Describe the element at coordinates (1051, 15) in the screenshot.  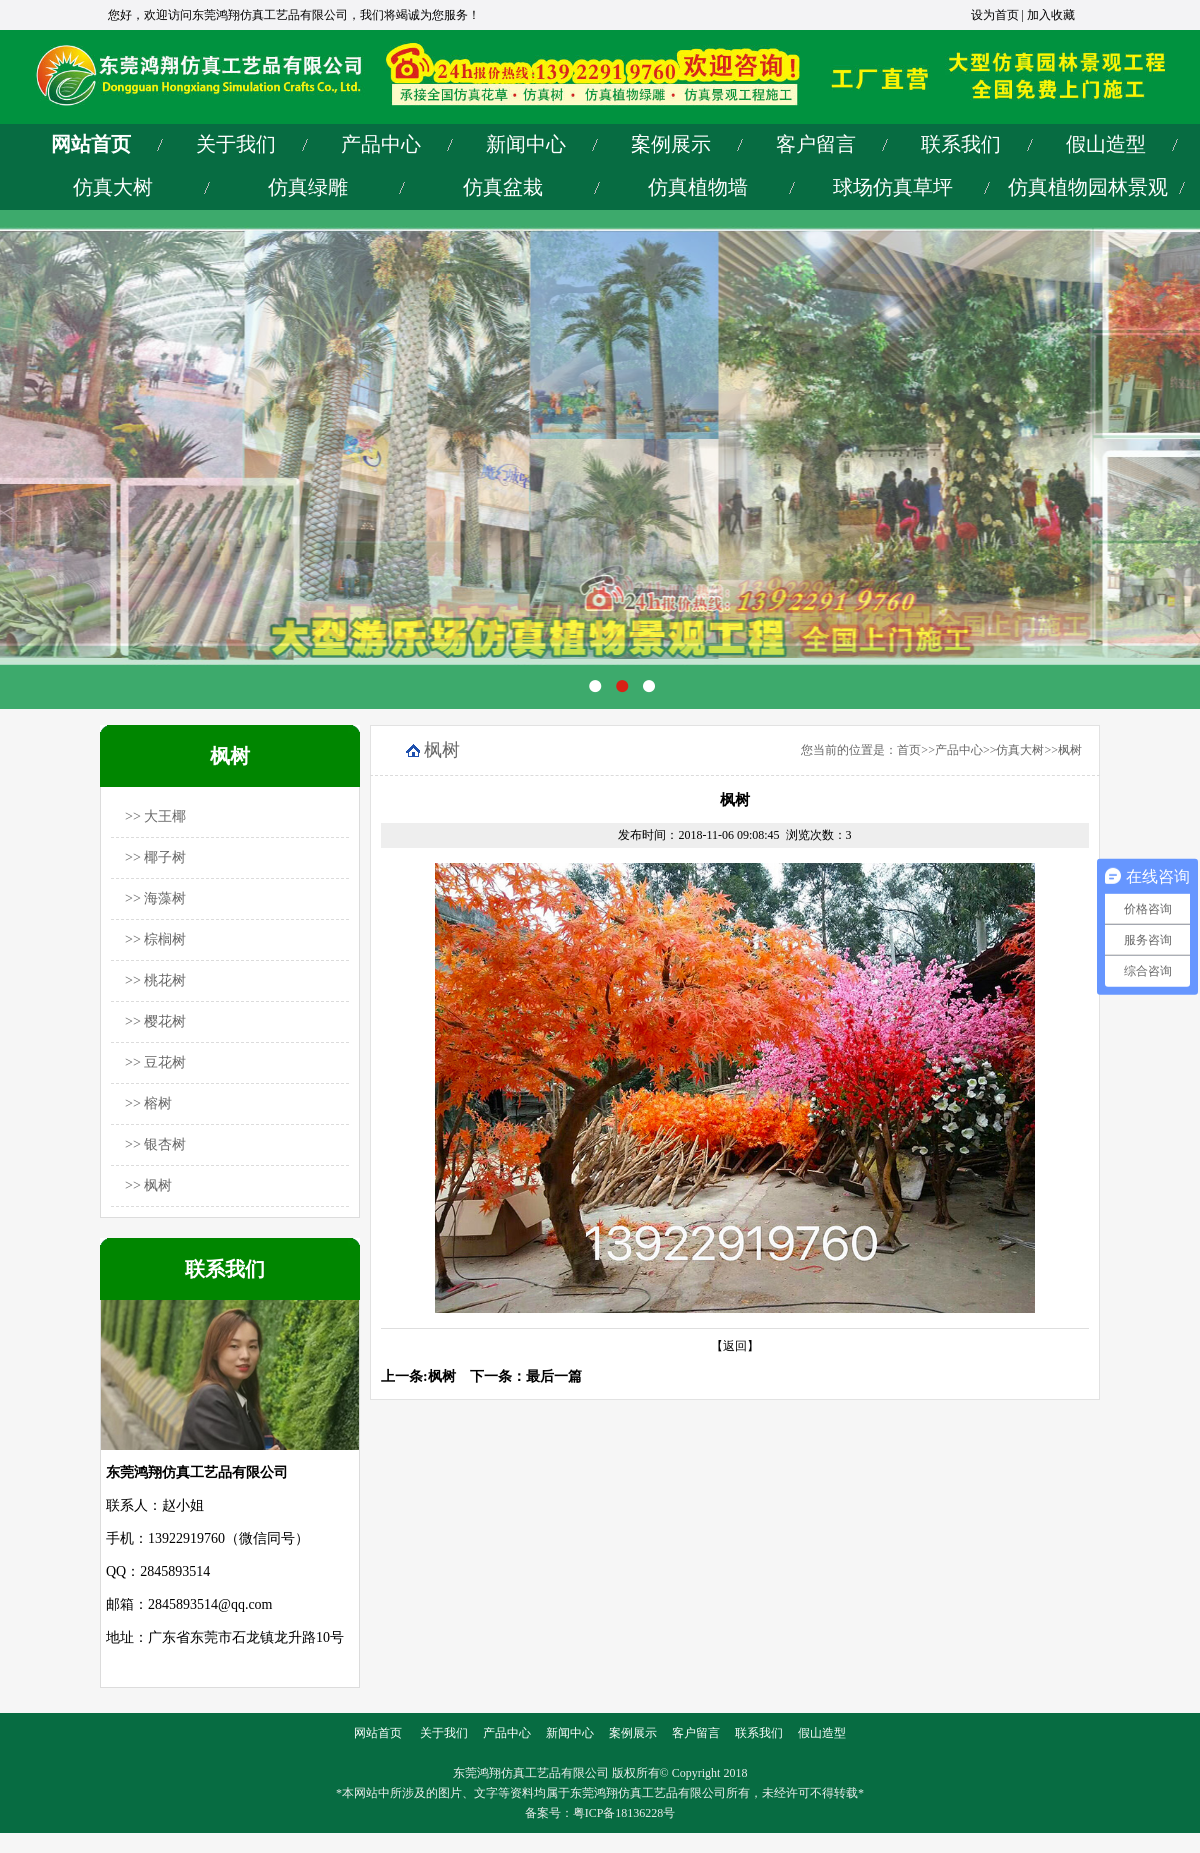
I see `加入收藏` at that location.